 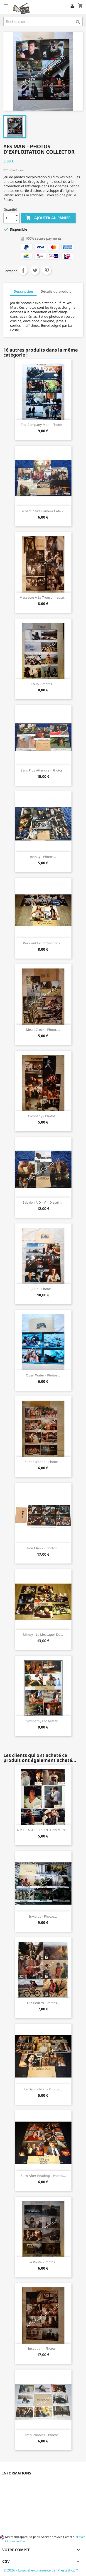 What do you see at coordinates (43, 1202) in the screenshot?
I see `Babylon A.D - Vin Diesel -...` at bounding box center [43, 1202].